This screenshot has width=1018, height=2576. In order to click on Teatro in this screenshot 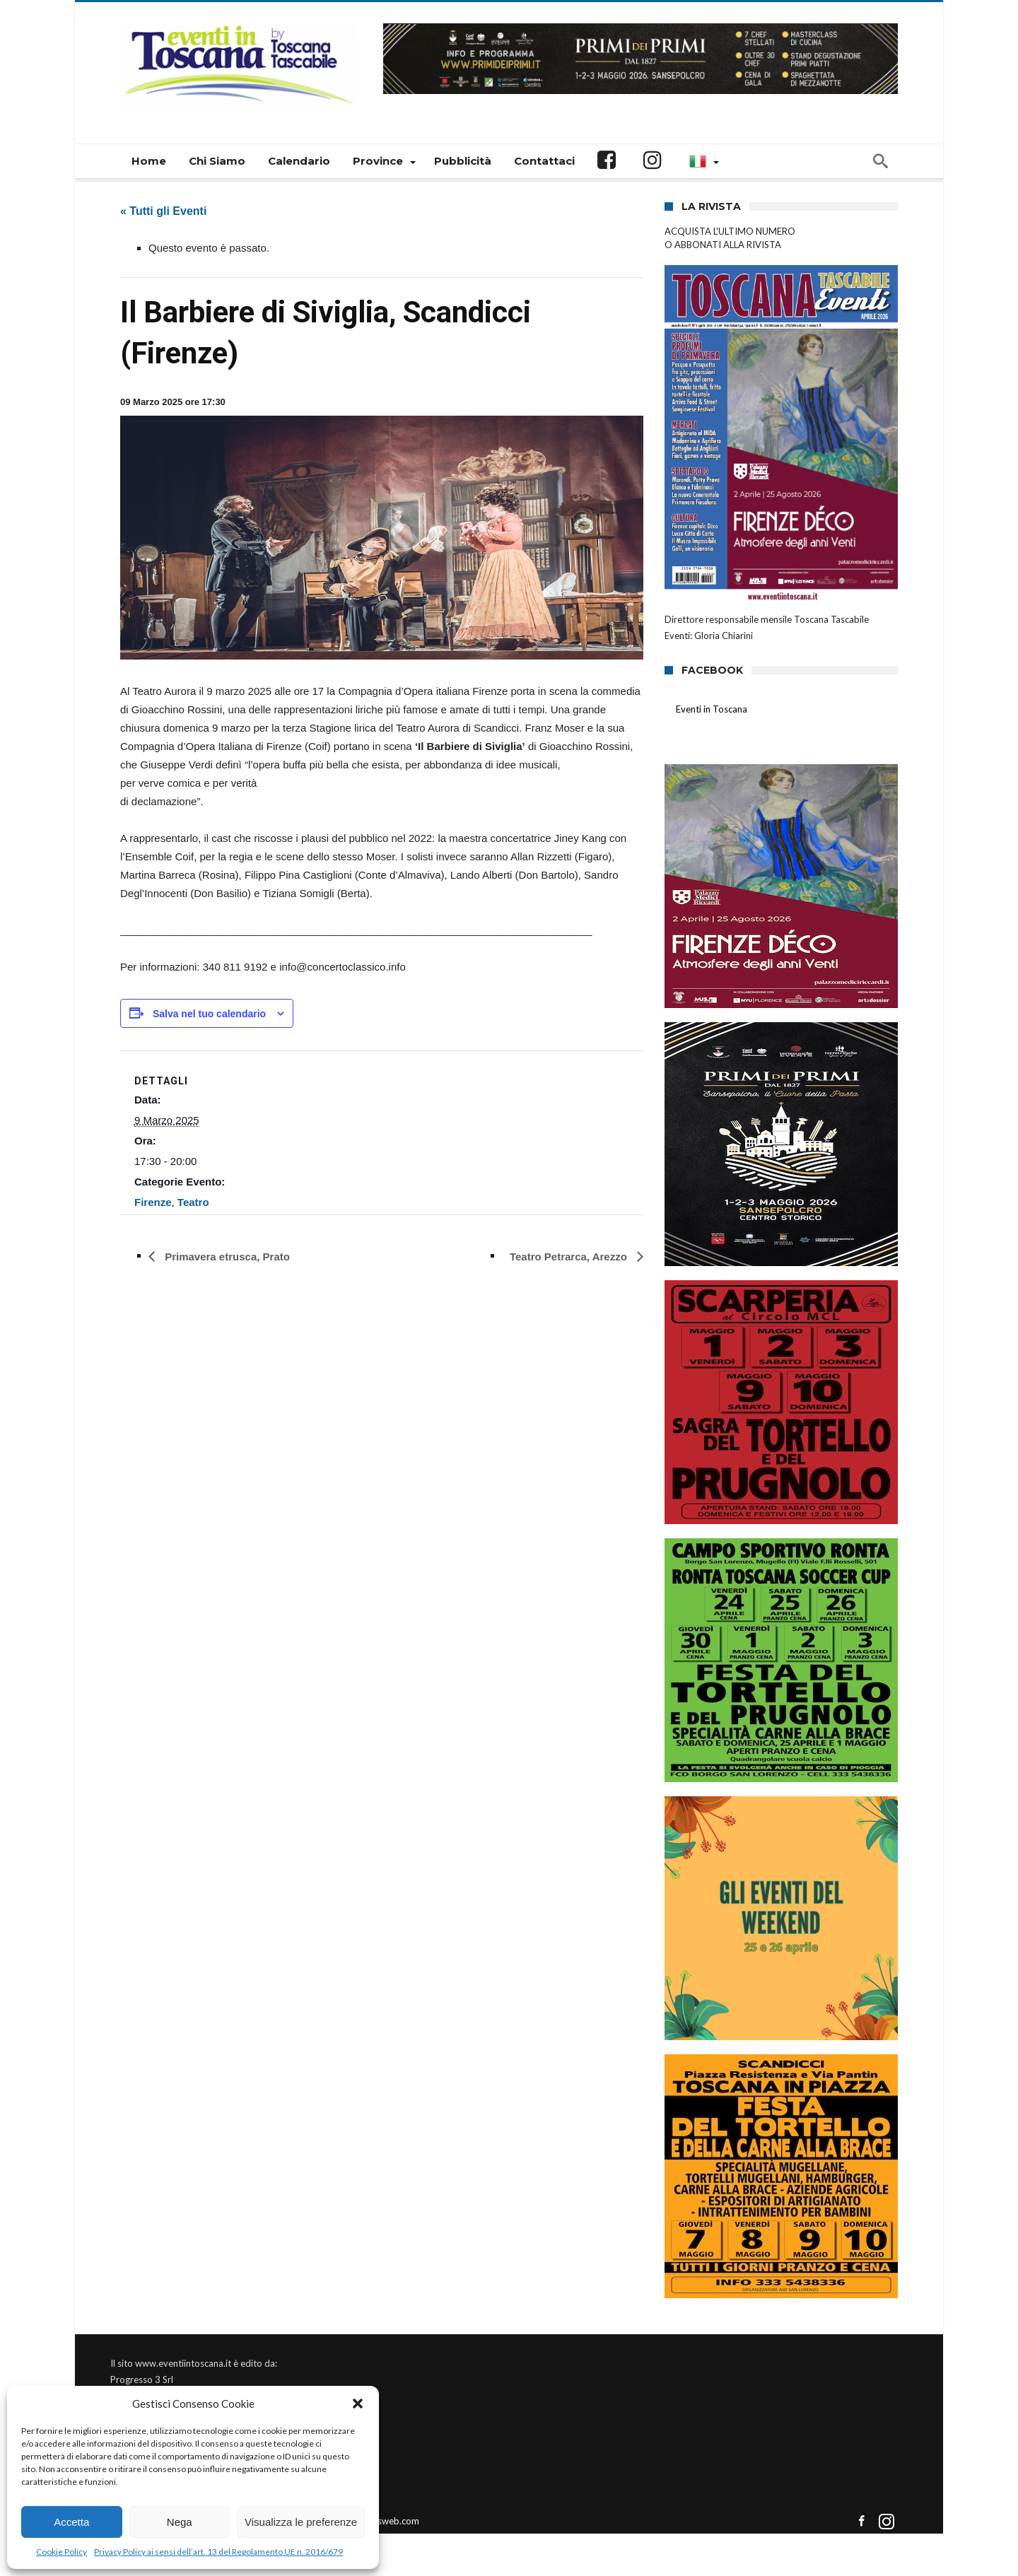, I will do `click(193, 1202)`.